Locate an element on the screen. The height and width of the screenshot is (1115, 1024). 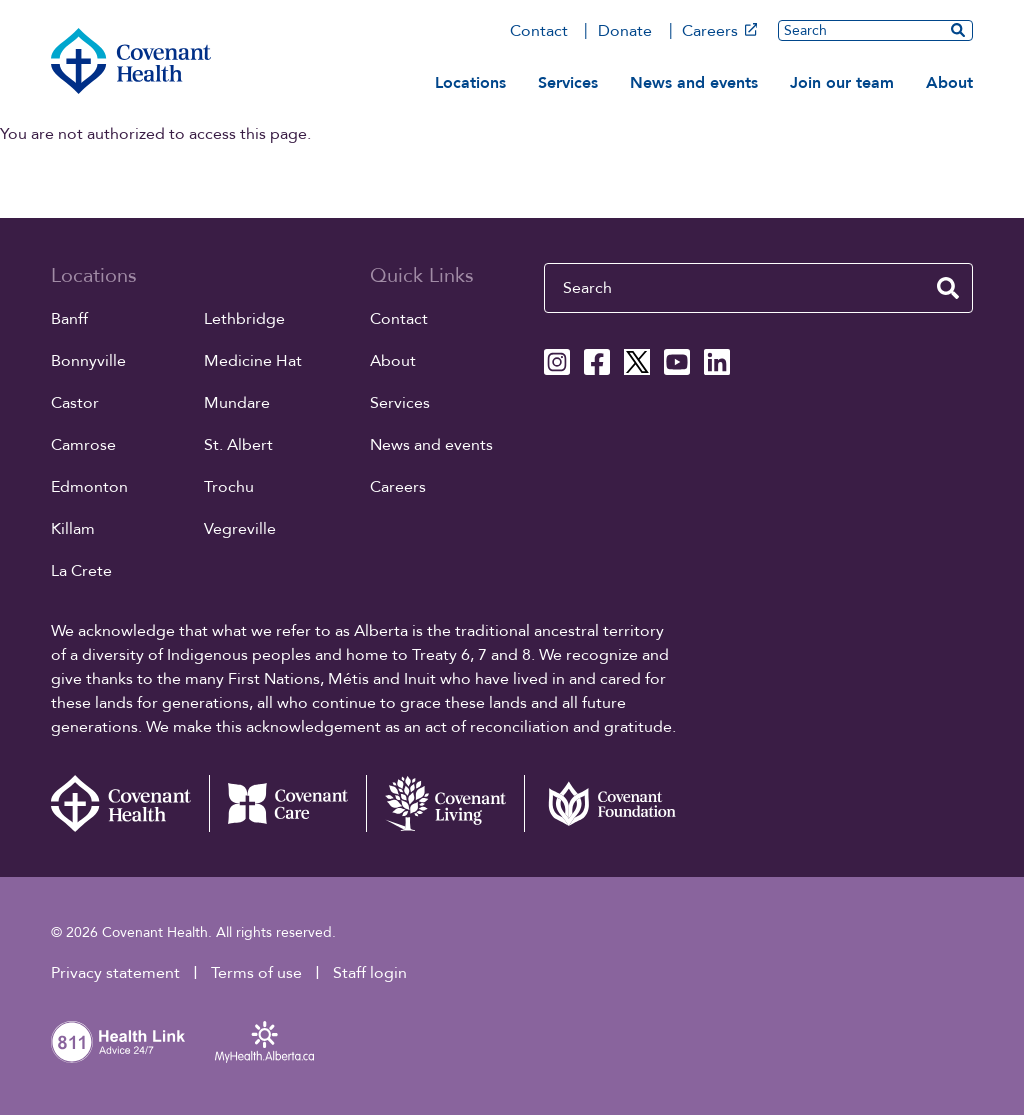
Donate is located at coordinates (625, 31).